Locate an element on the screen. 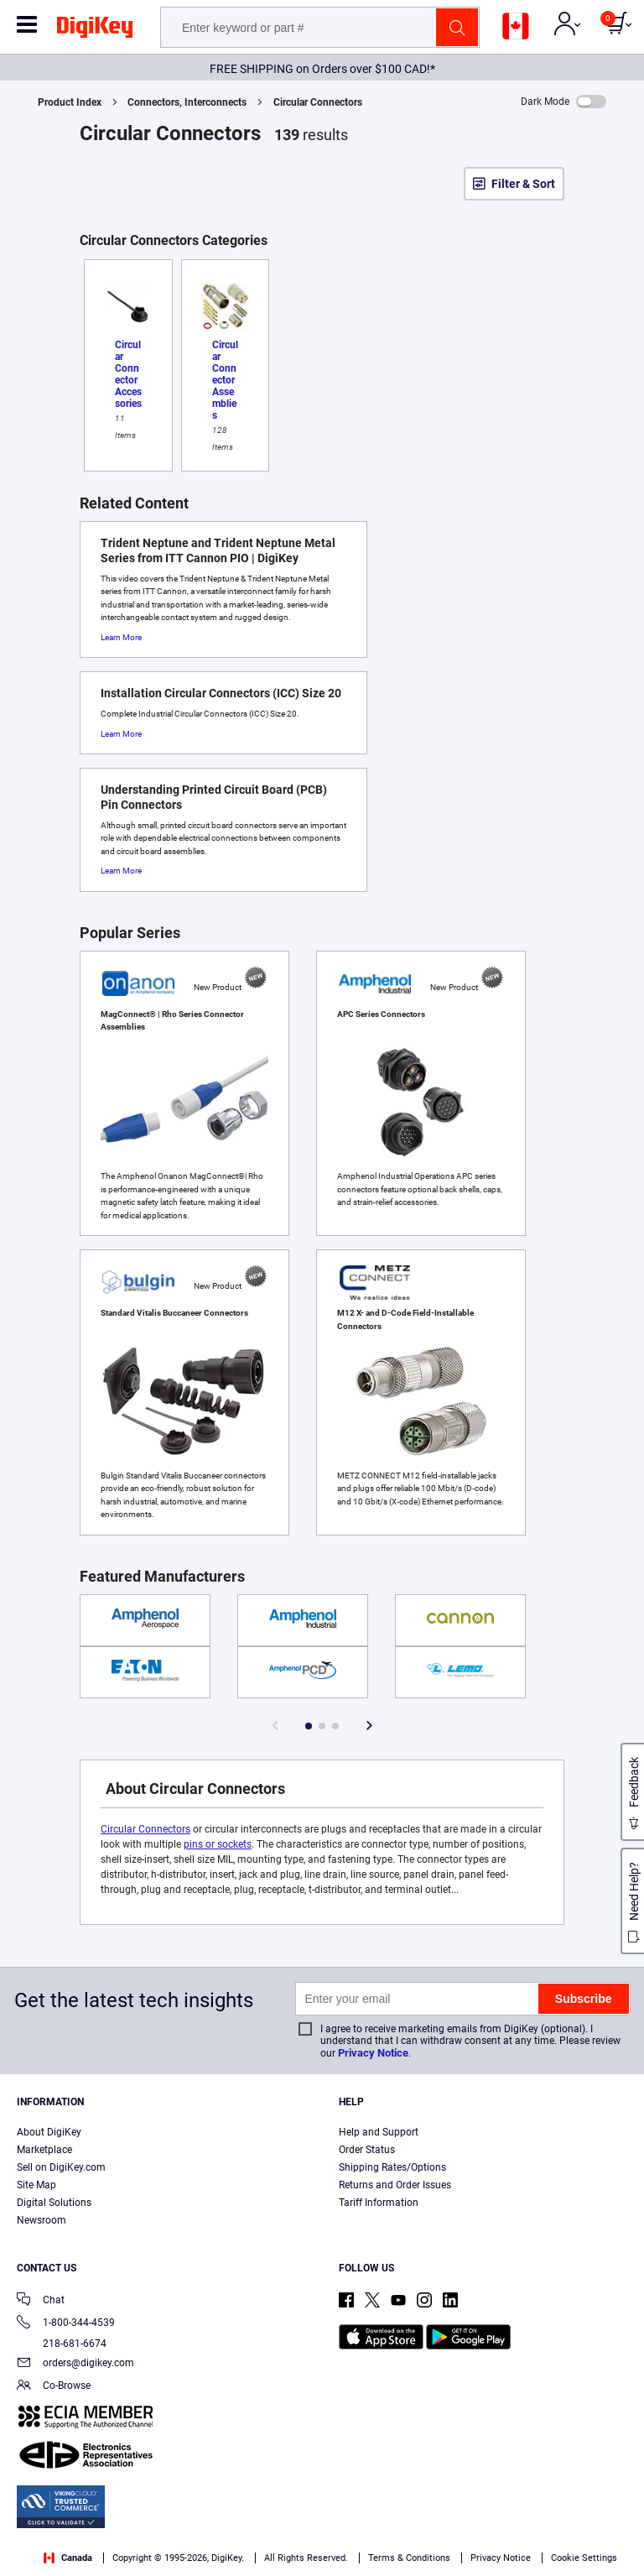 This screenshot has width=644, height=2576. Canada is located at coordinates (68, 2558).